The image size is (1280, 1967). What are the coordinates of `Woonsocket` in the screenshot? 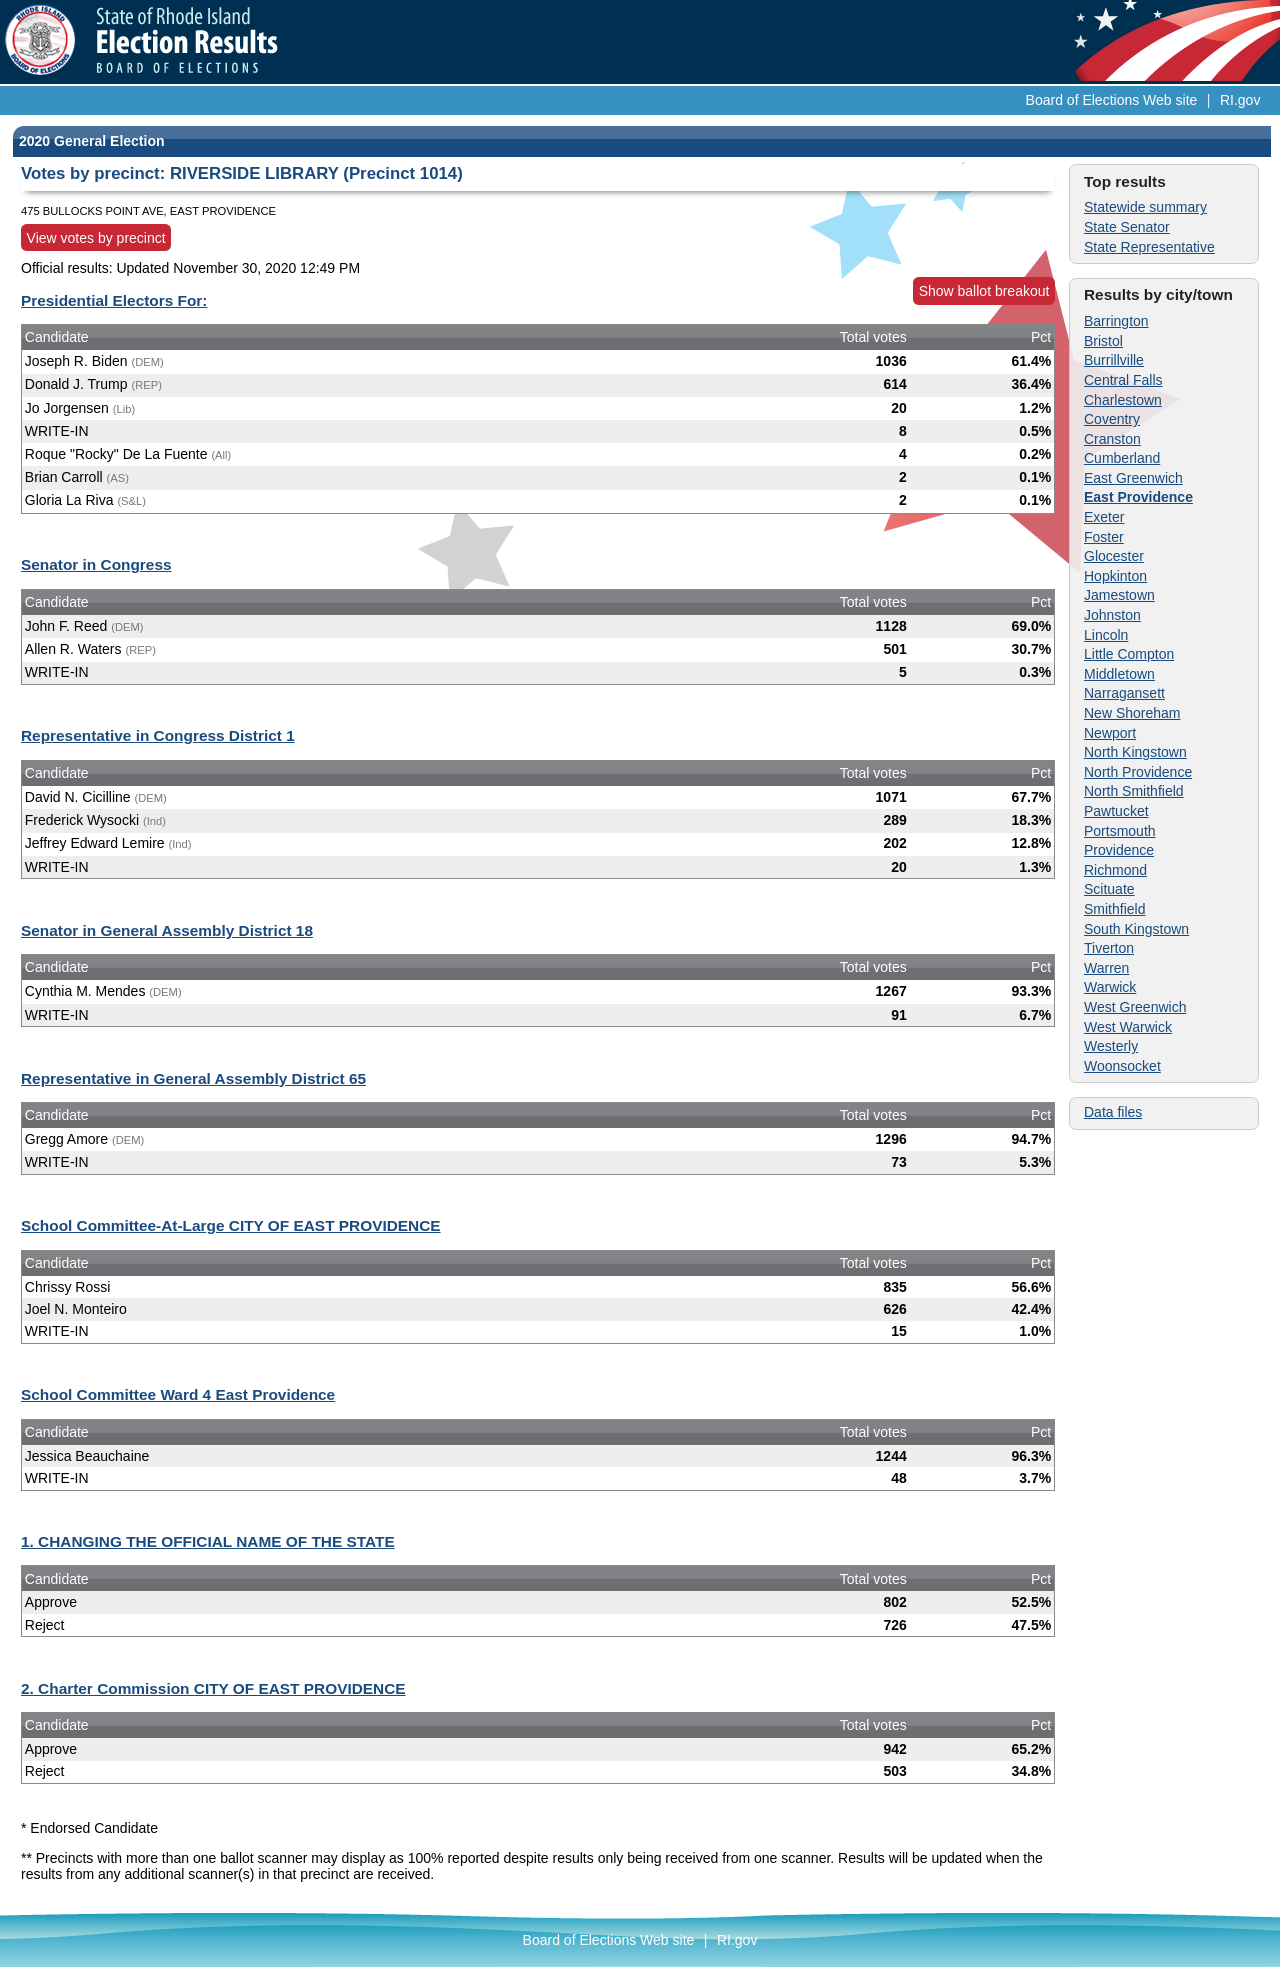 It's located at (1122, 1066).